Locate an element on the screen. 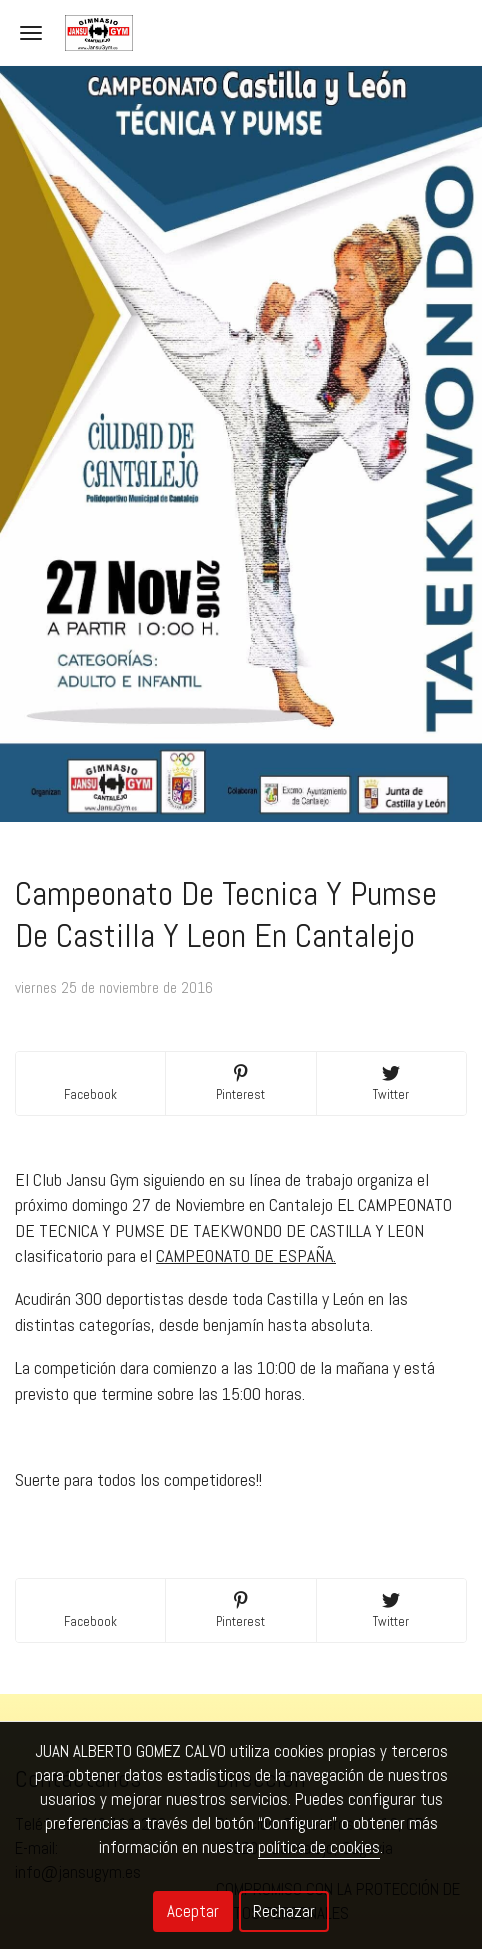 The image size is (482, 1949). política de cookies is located at coordinates (319, 1847).